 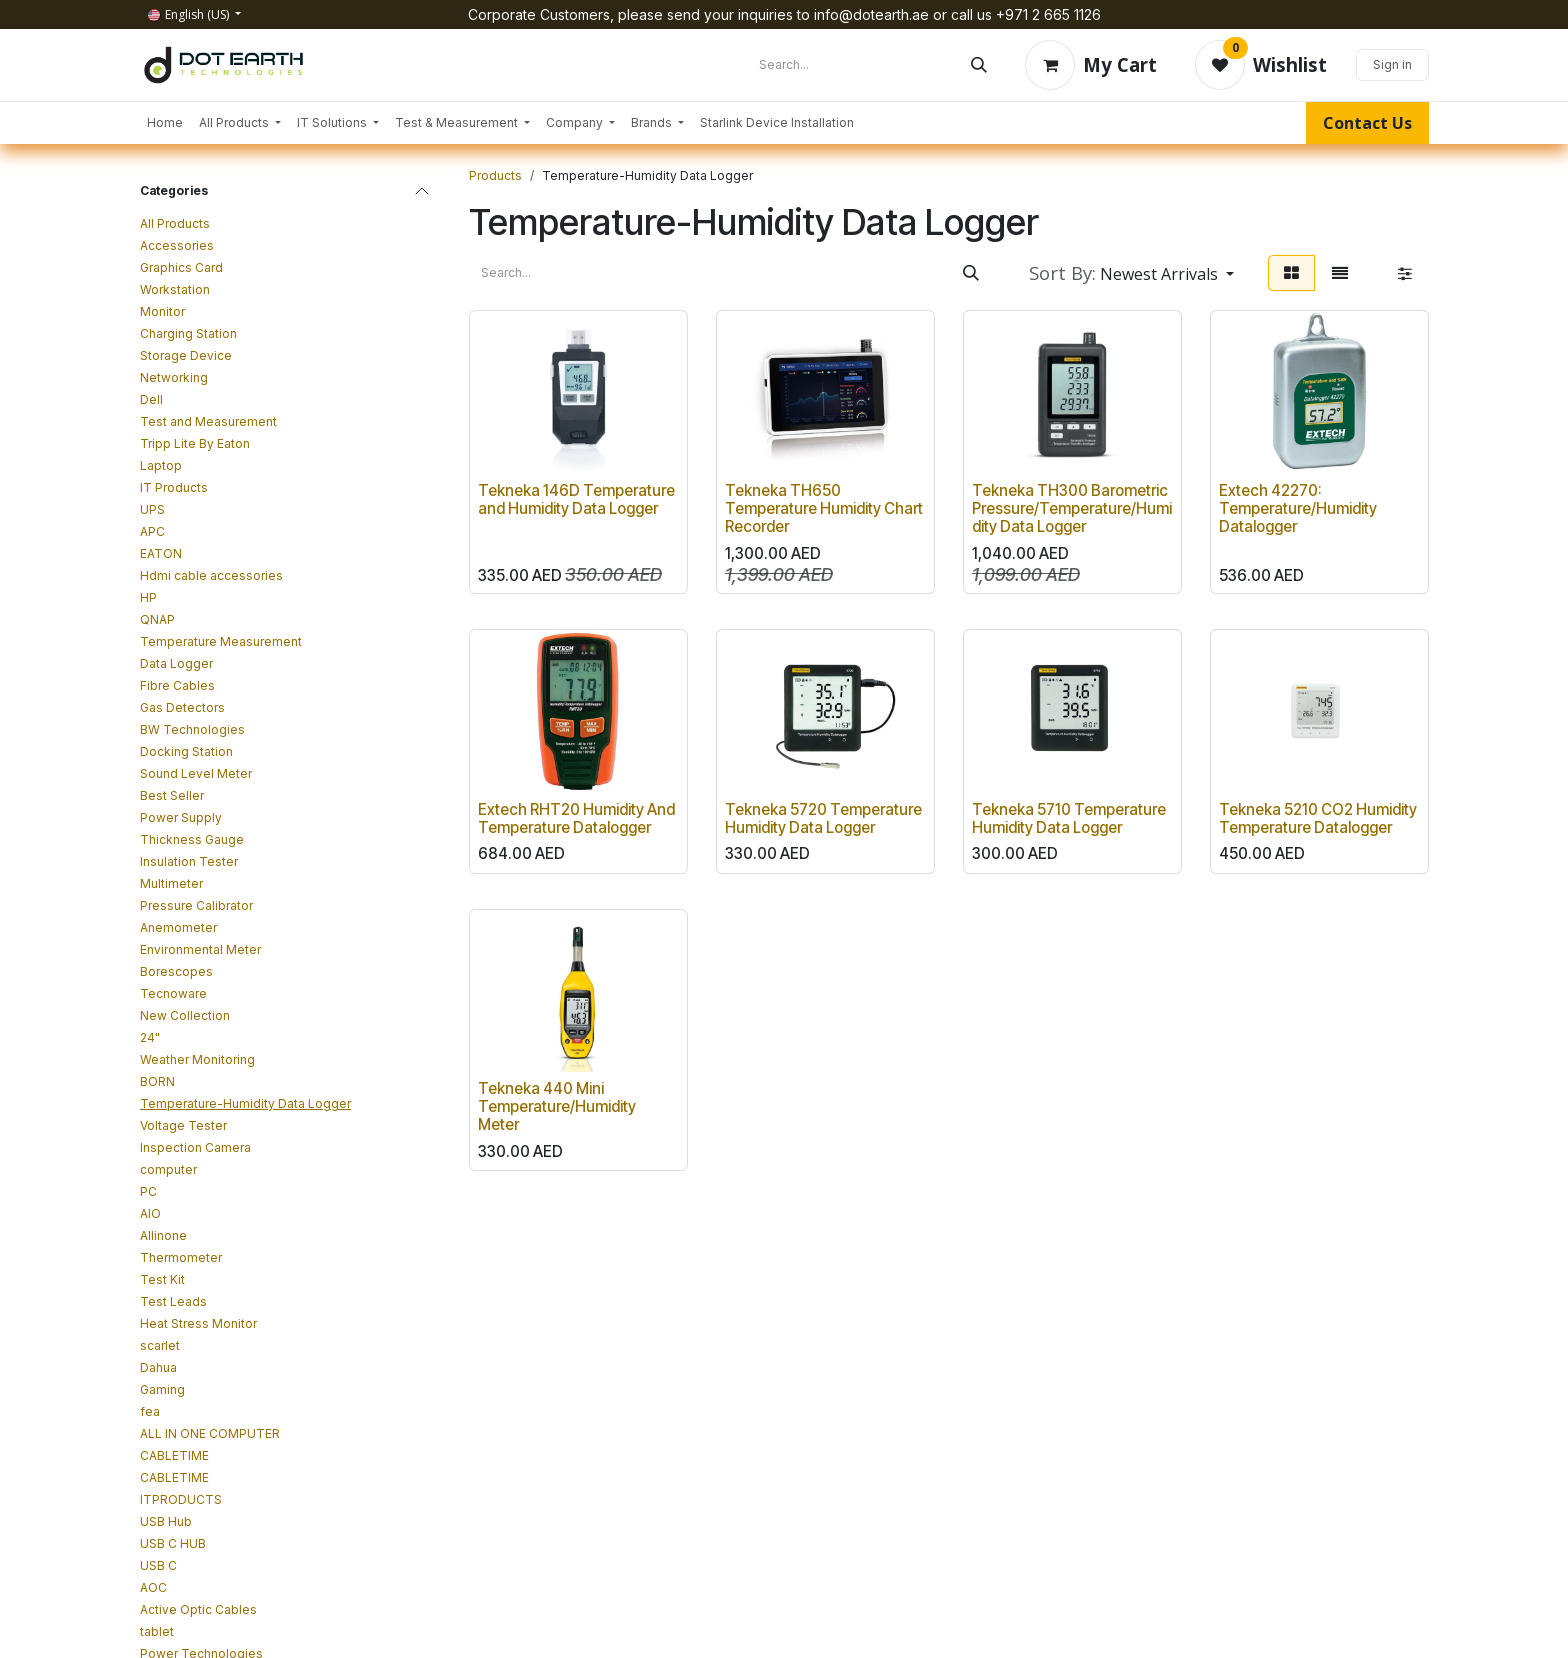 I want to click on Tekneka 5720 Temperature Humidity Data Logger, so click(x=823, y=818).